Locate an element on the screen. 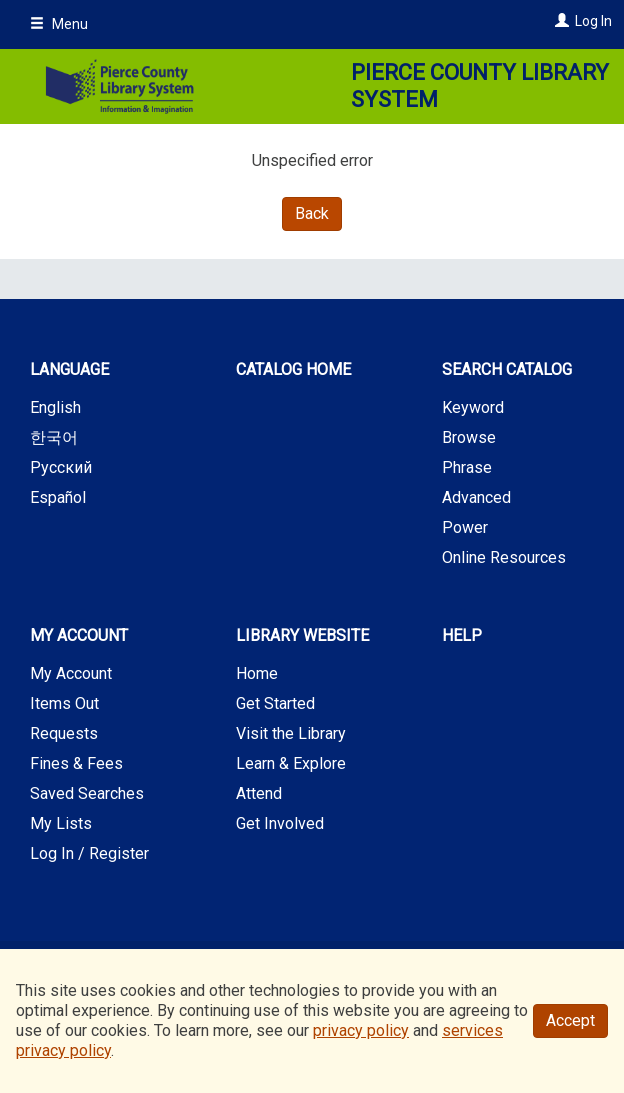 The image size is (624, 1093). Back is located at coordinates (312, 213).